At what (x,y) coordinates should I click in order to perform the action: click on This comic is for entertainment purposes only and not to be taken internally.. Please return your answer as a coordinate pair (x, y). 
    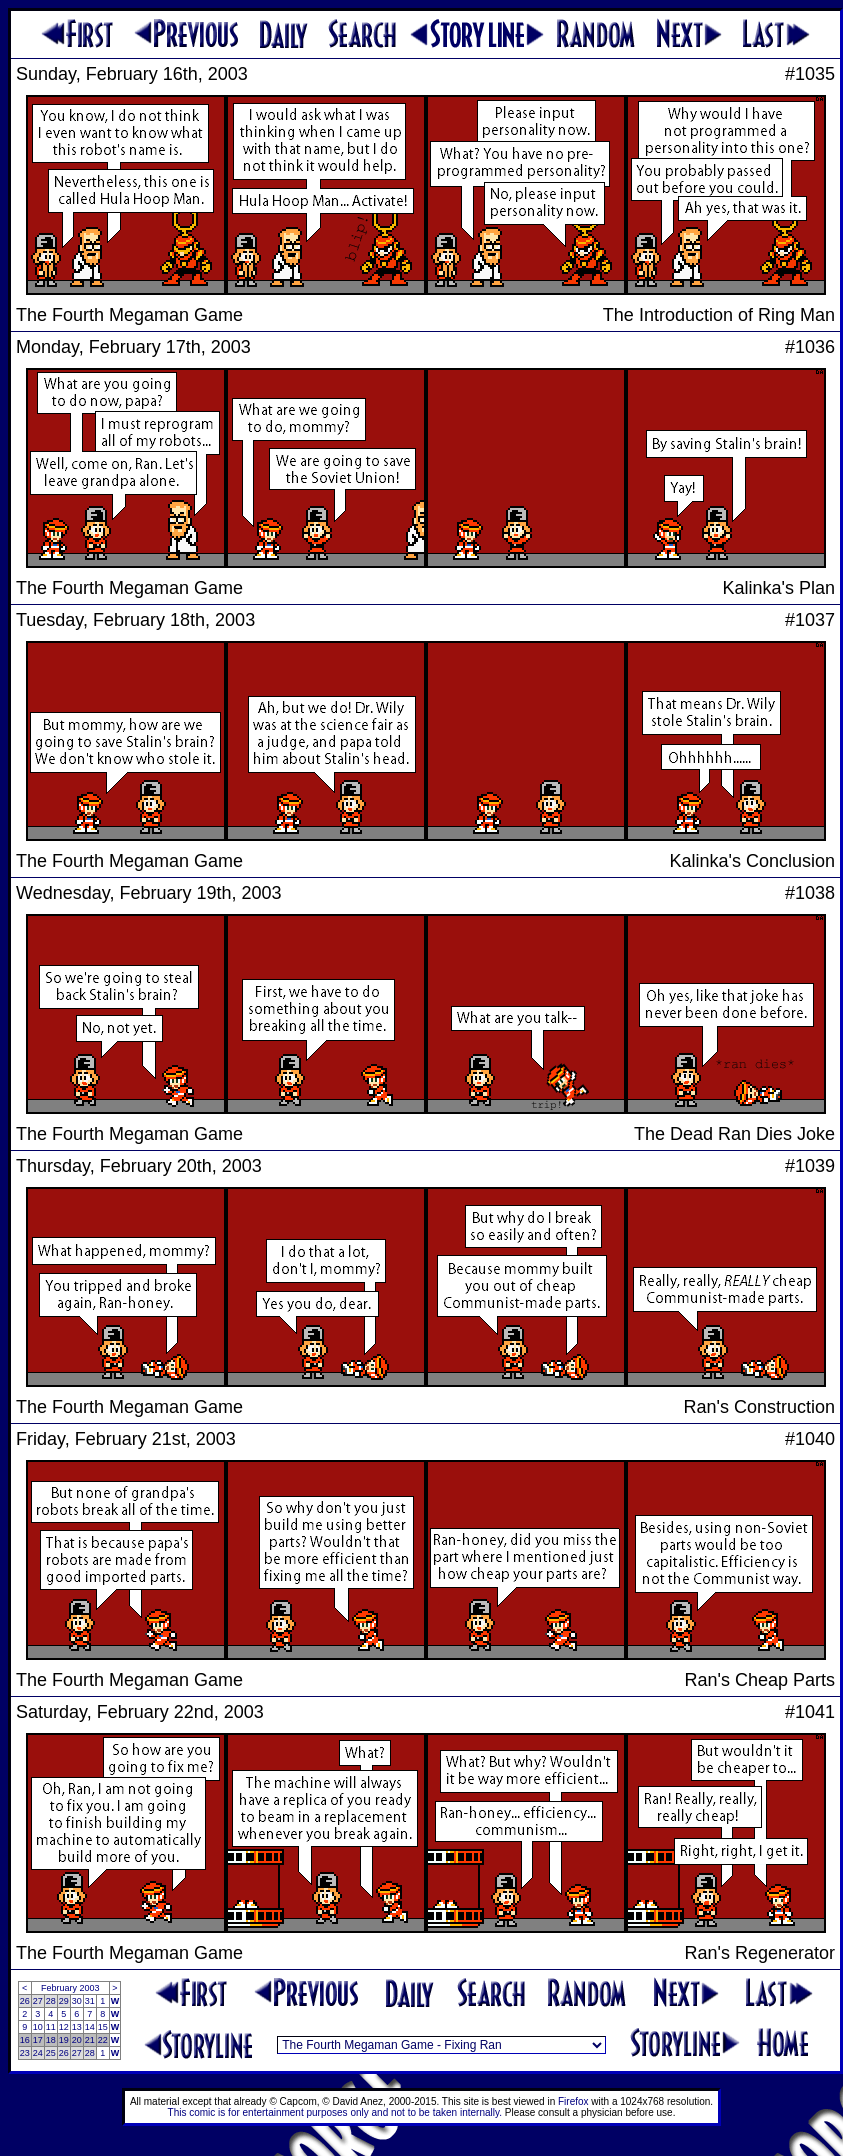
    Looking at the image, I should click on (335, 2112).